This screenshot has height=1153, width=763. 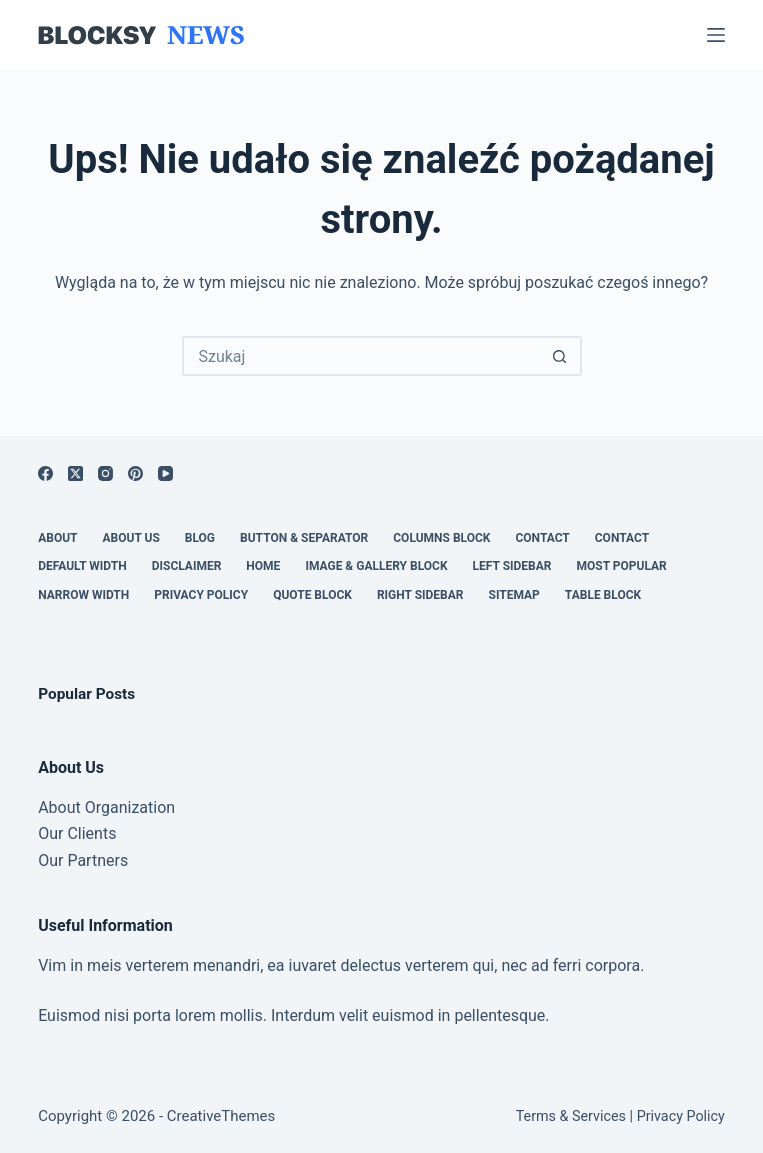 I want to click on [Instagram], so click(x=105, y=473).